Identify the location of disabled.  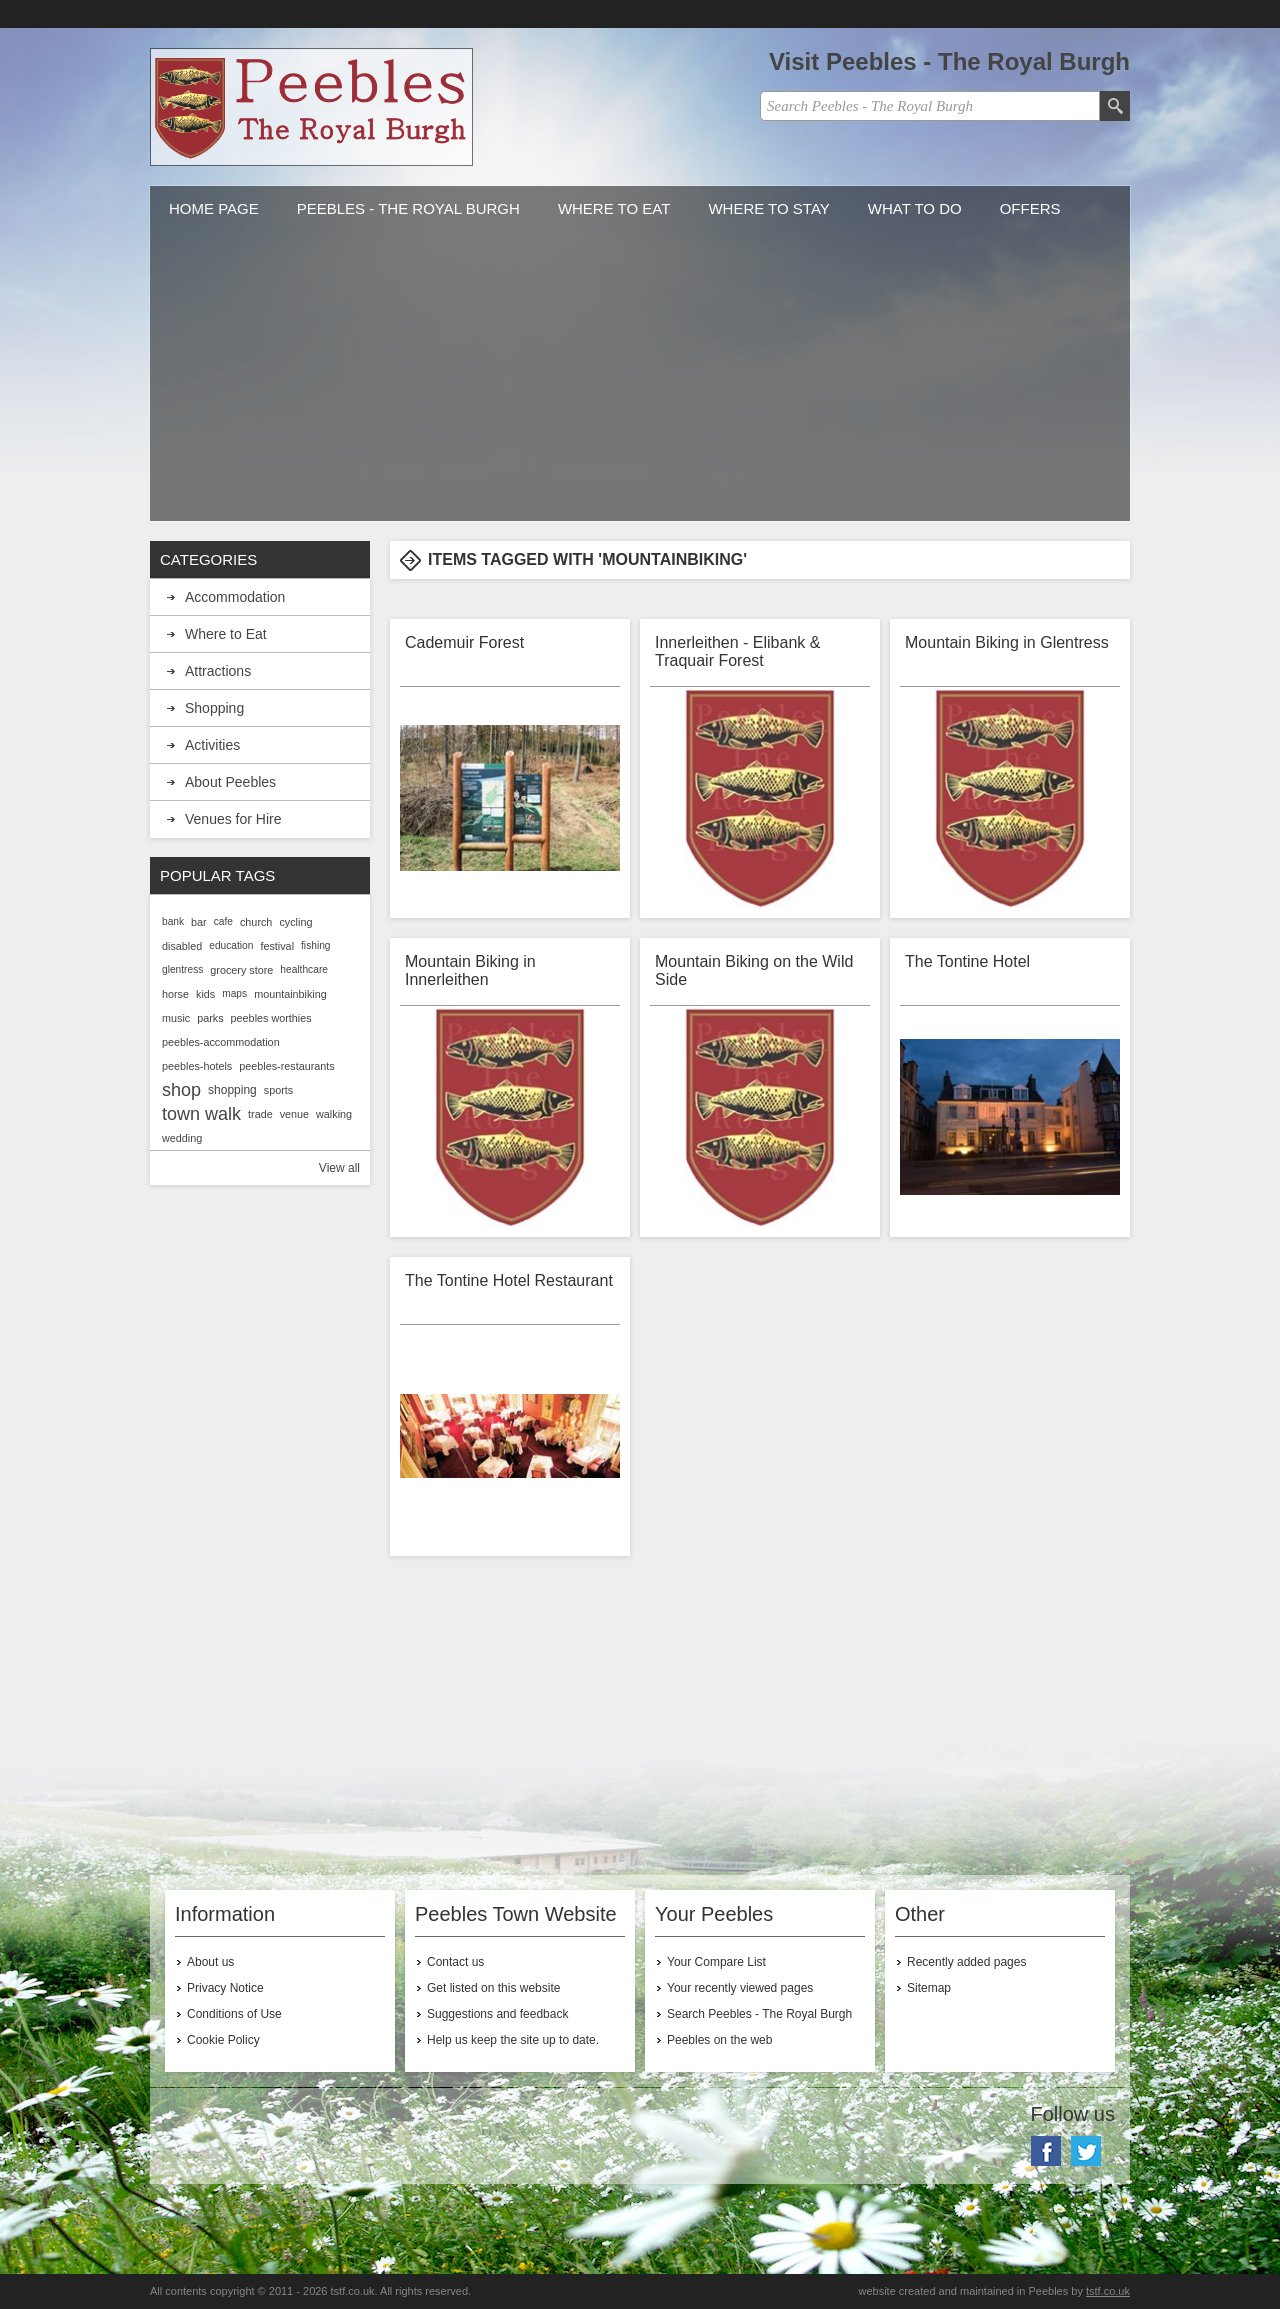
(182, 946).